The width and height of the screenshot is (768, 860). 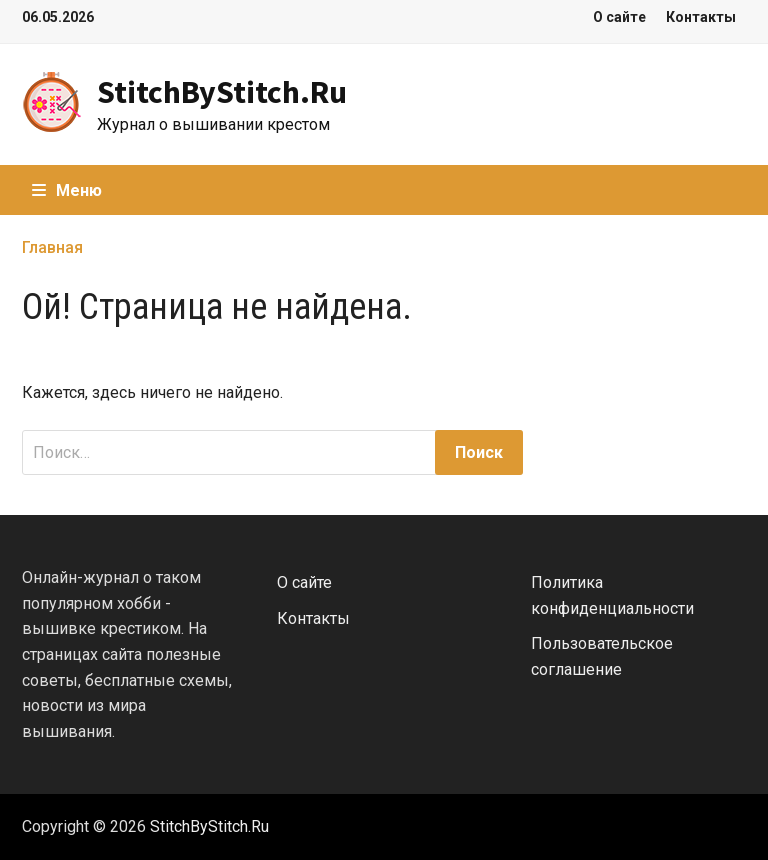 I want to click on Контакты, so click(x=701, y=17).